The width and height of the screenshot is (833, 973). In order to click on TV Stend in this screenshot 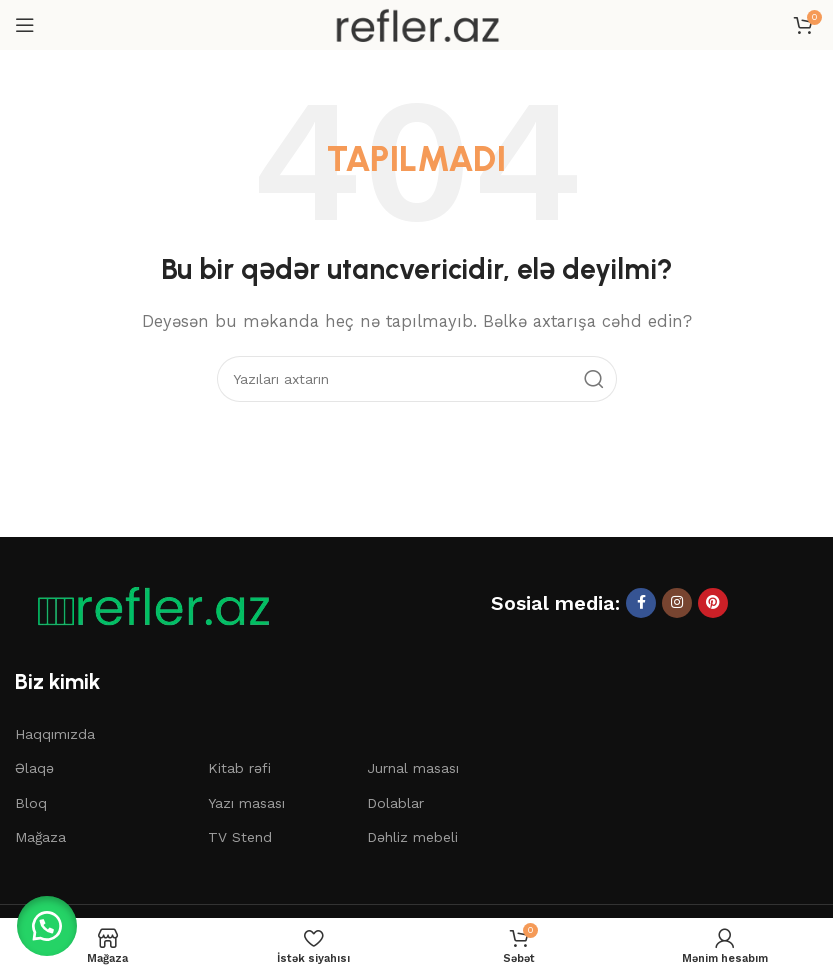, I will do `click(240, 837)`.